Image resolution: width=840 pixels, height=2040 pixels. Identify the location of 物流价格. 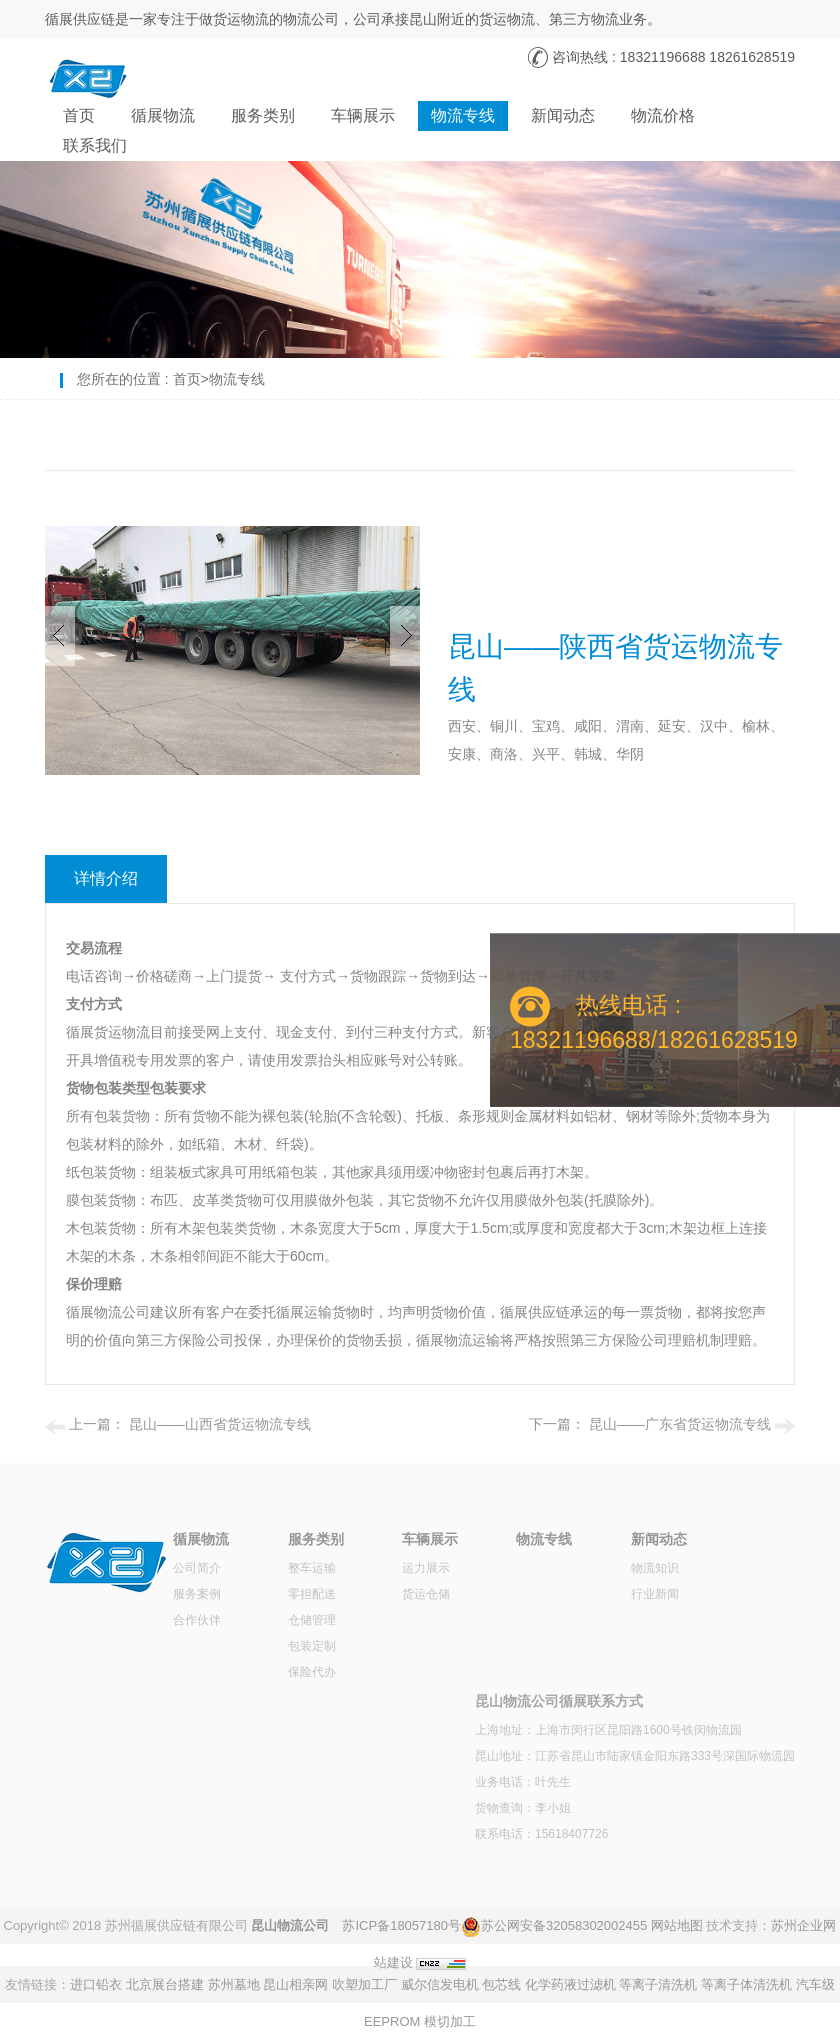
(663, 115).